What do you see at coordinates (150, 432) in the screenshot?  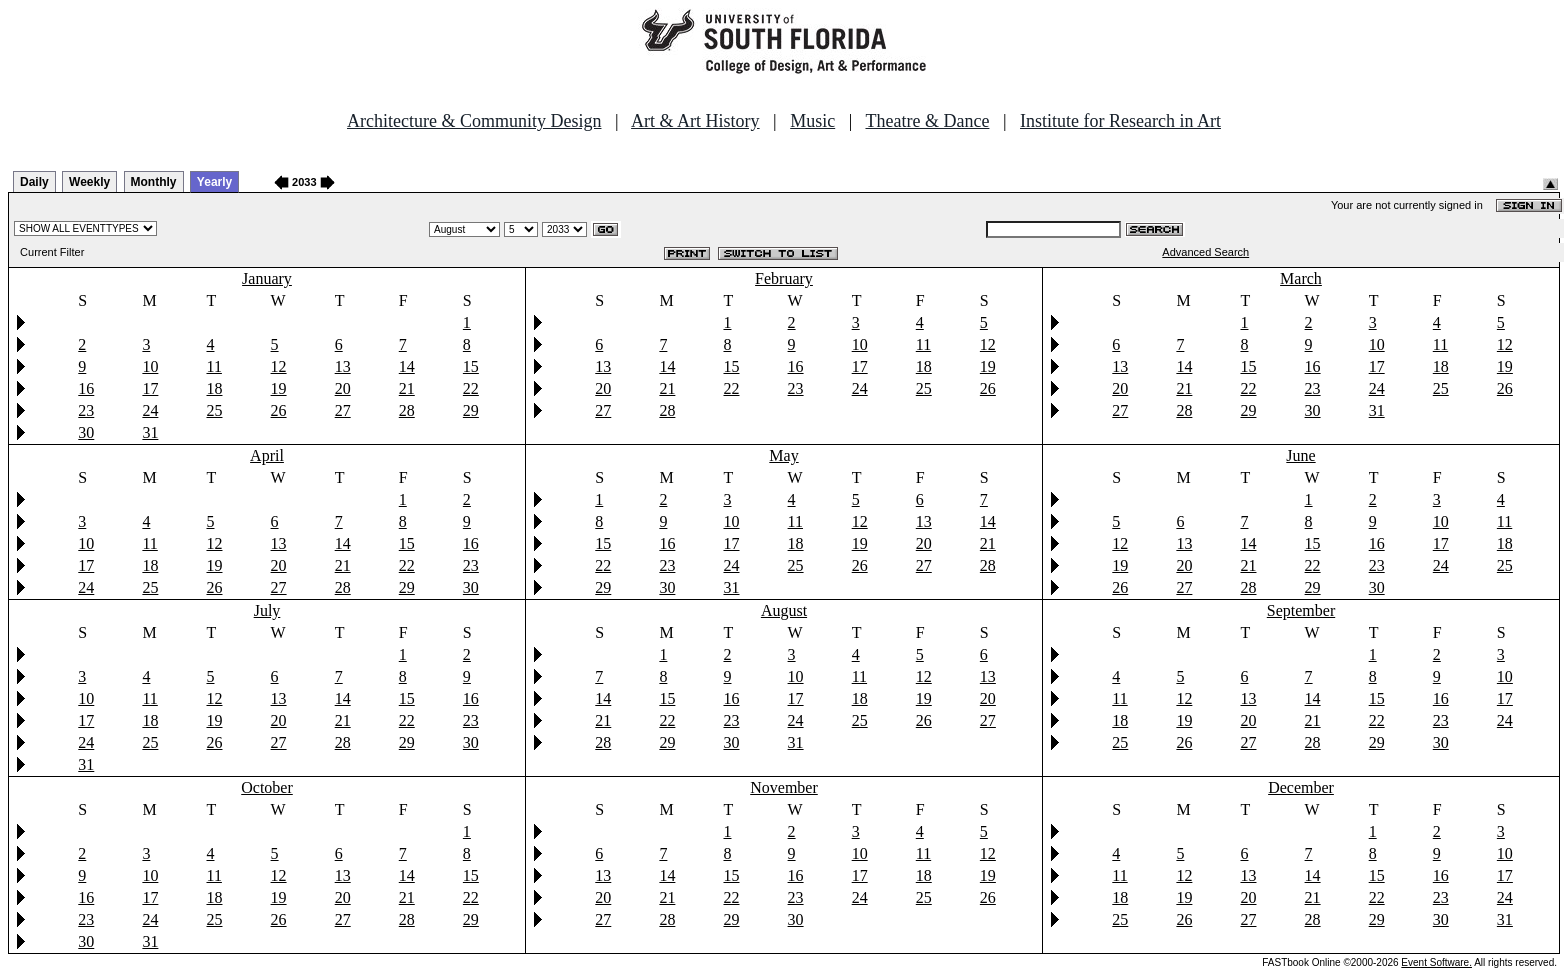 I see `31` at bounding box center [150, 432].